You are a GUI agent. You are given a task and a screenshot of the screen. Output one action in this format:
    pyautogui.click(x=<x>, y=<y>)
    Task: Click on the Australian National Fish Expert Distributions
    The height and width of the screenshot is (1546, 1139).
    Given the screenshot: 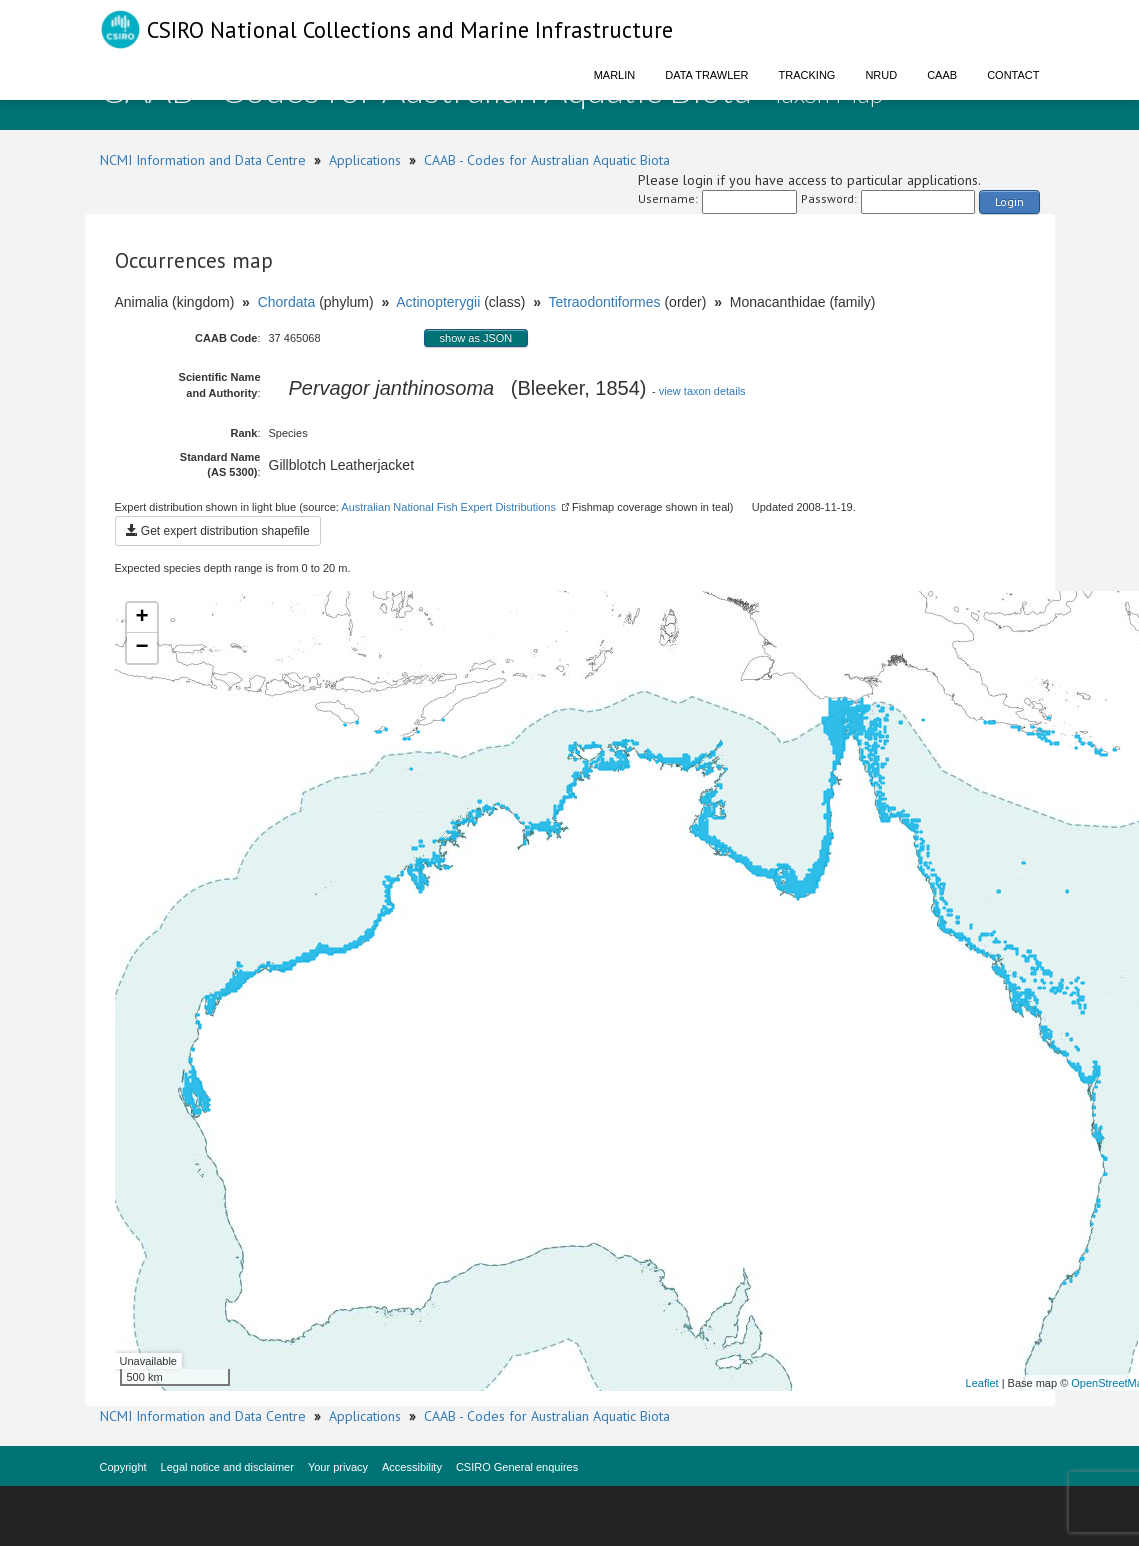 What is the action you would take?
    pyautogui.click(x=448, y=507)
    